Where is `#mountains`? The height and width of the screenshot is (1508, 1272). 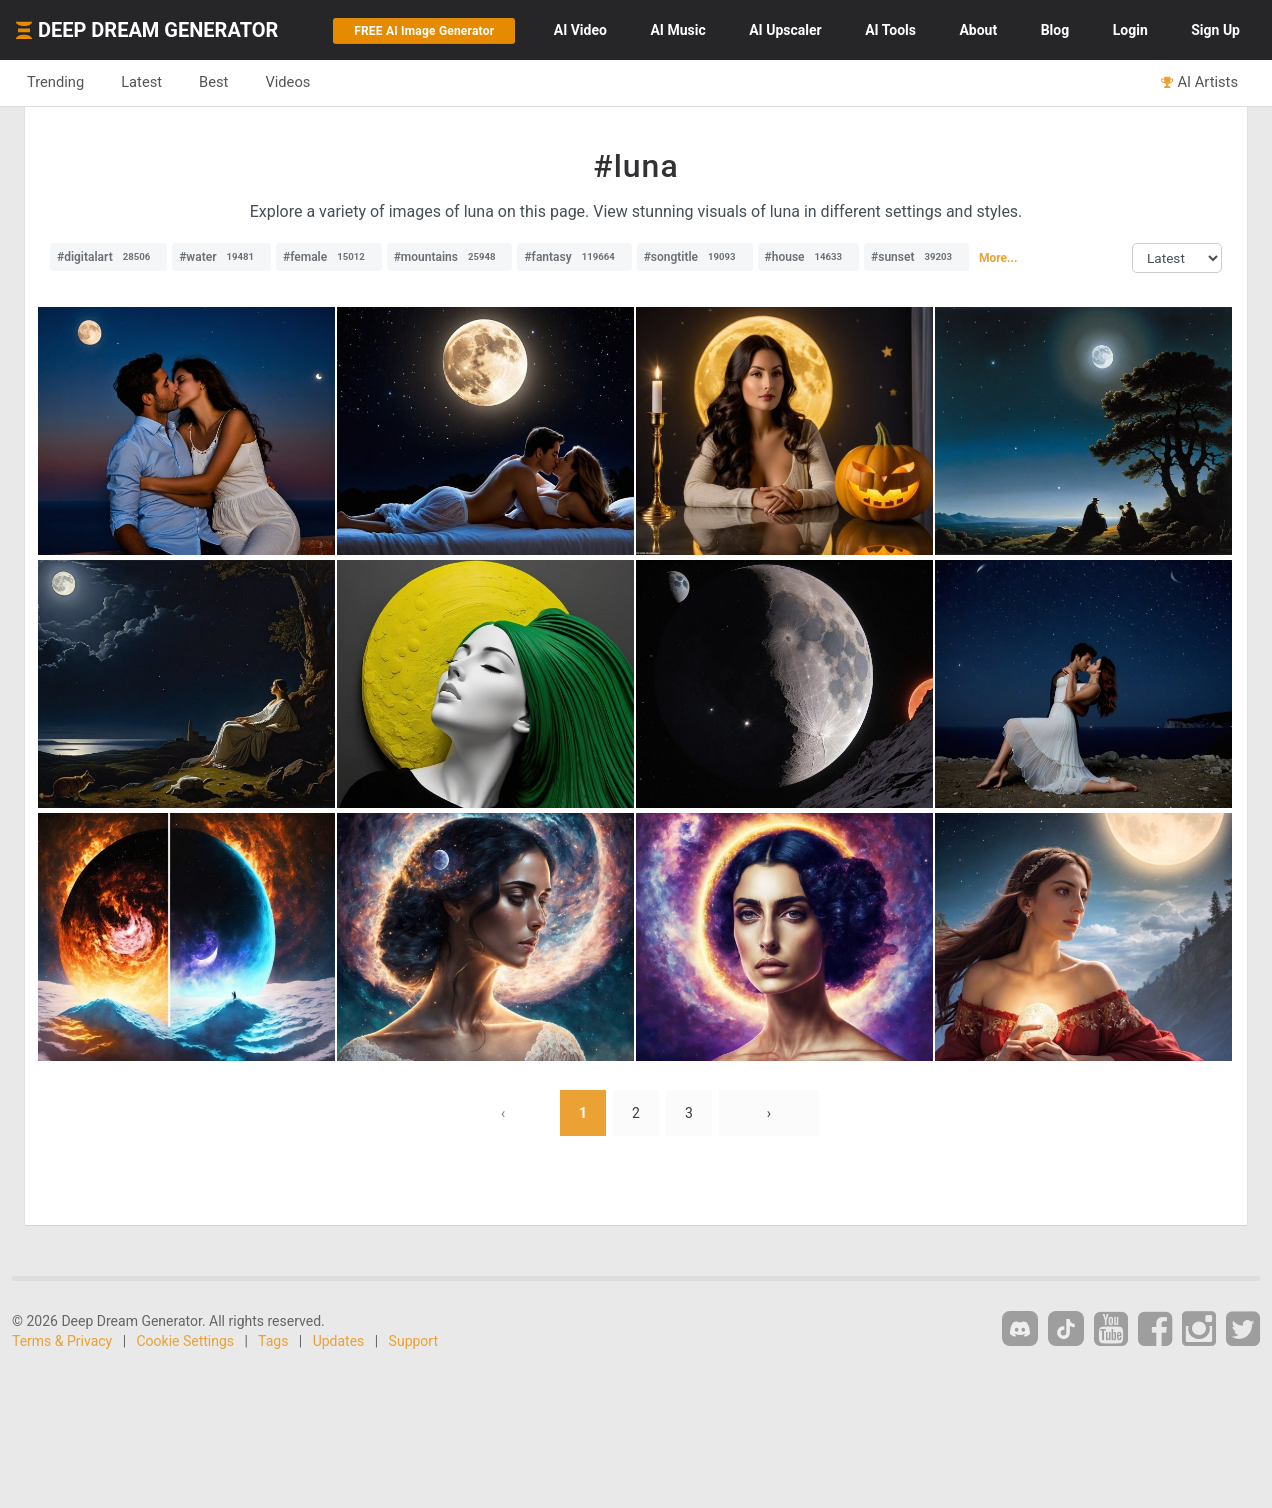 #mountains is located at coordinates (450, 257).